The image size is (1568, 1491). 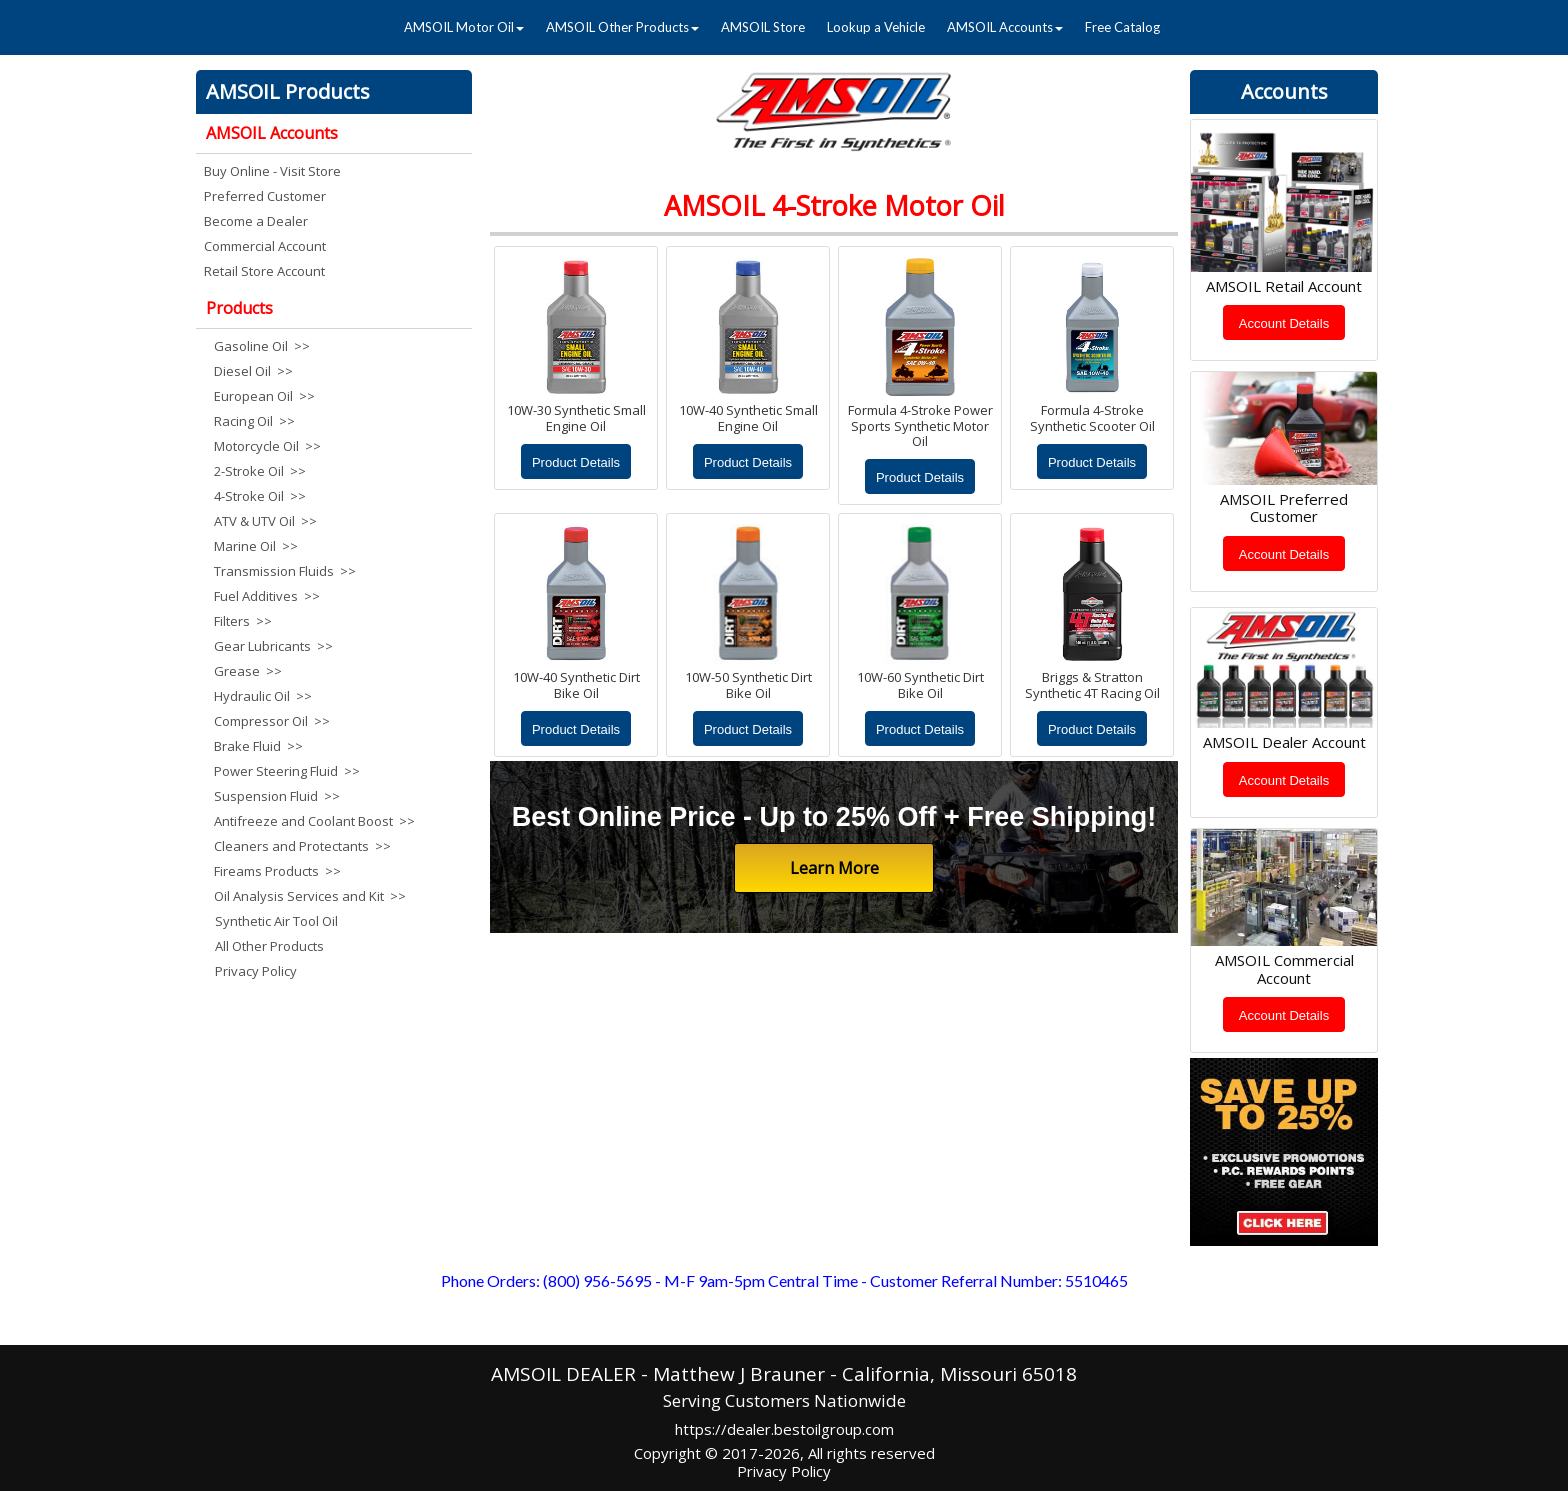 I want to click on Cleaners and Protectants >> [menuitem], so click(x=302, y=846).